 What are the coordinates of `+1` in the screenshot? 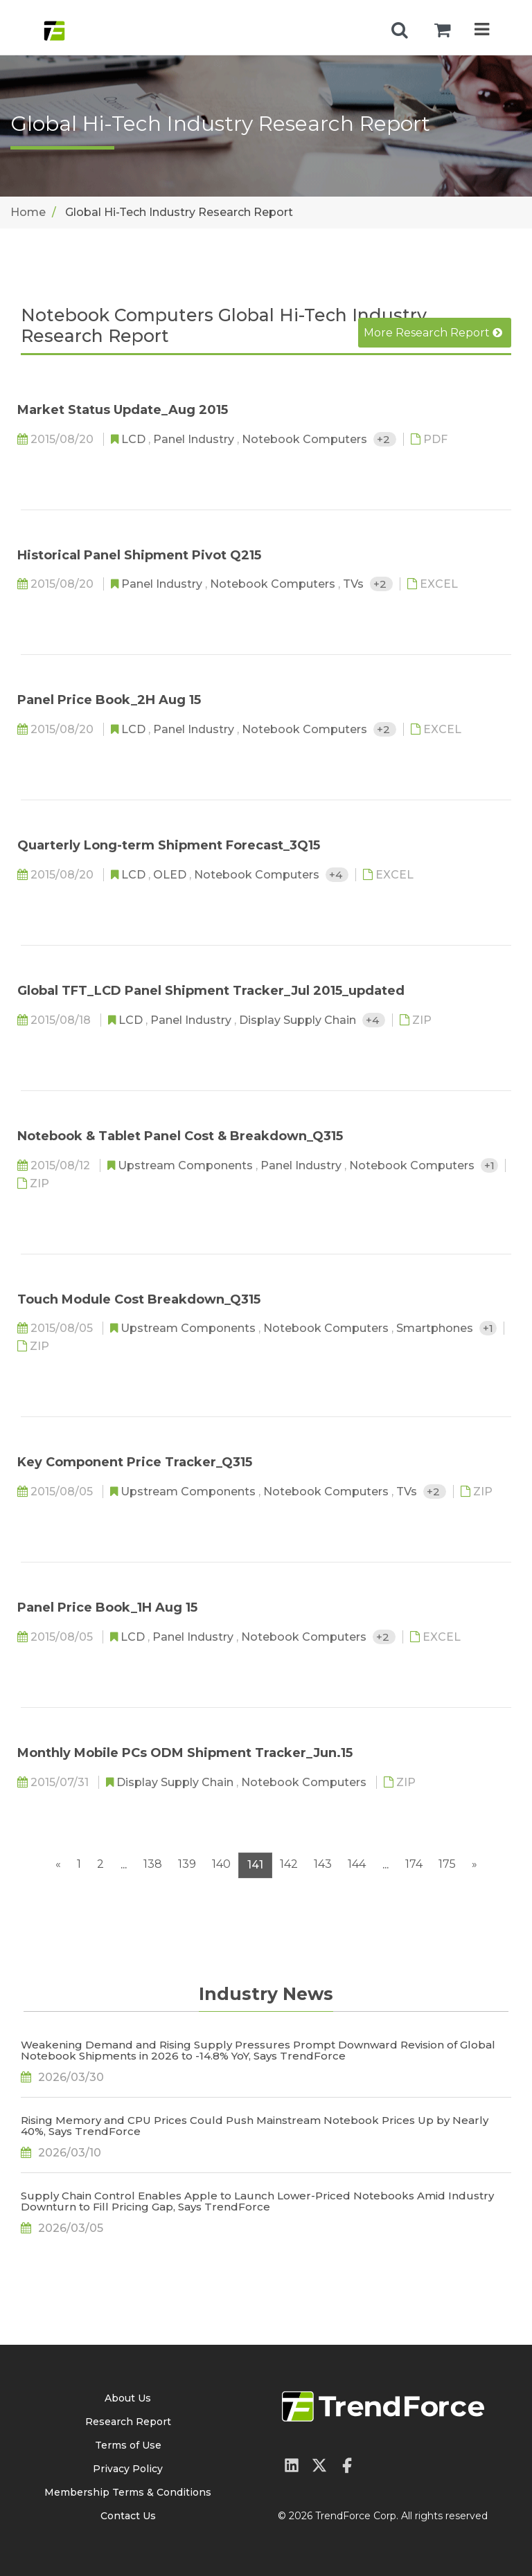 It's located at (489, 1165).